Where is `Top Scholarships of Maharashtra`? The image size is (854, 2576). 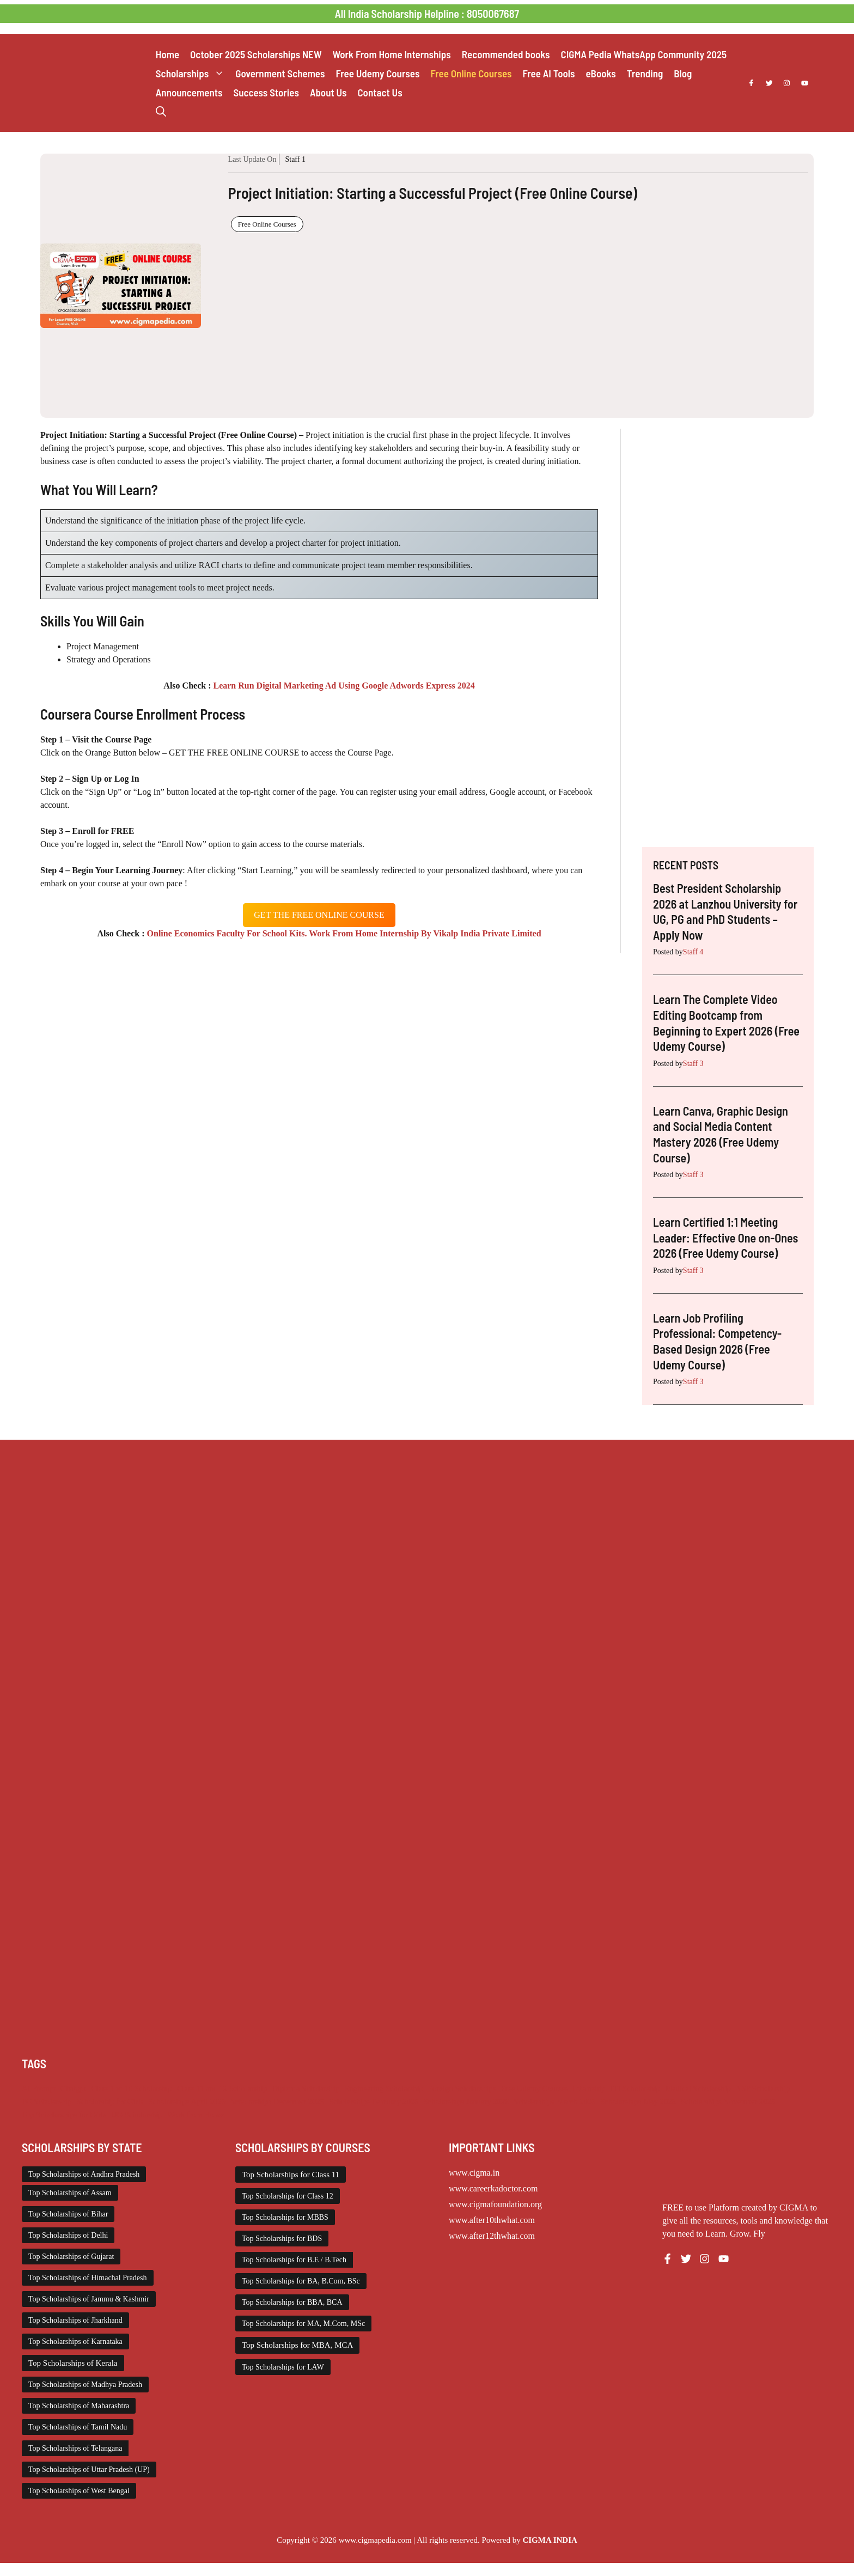 Top Scholarships of Maharashtra is located at coordinates (78, 2406).